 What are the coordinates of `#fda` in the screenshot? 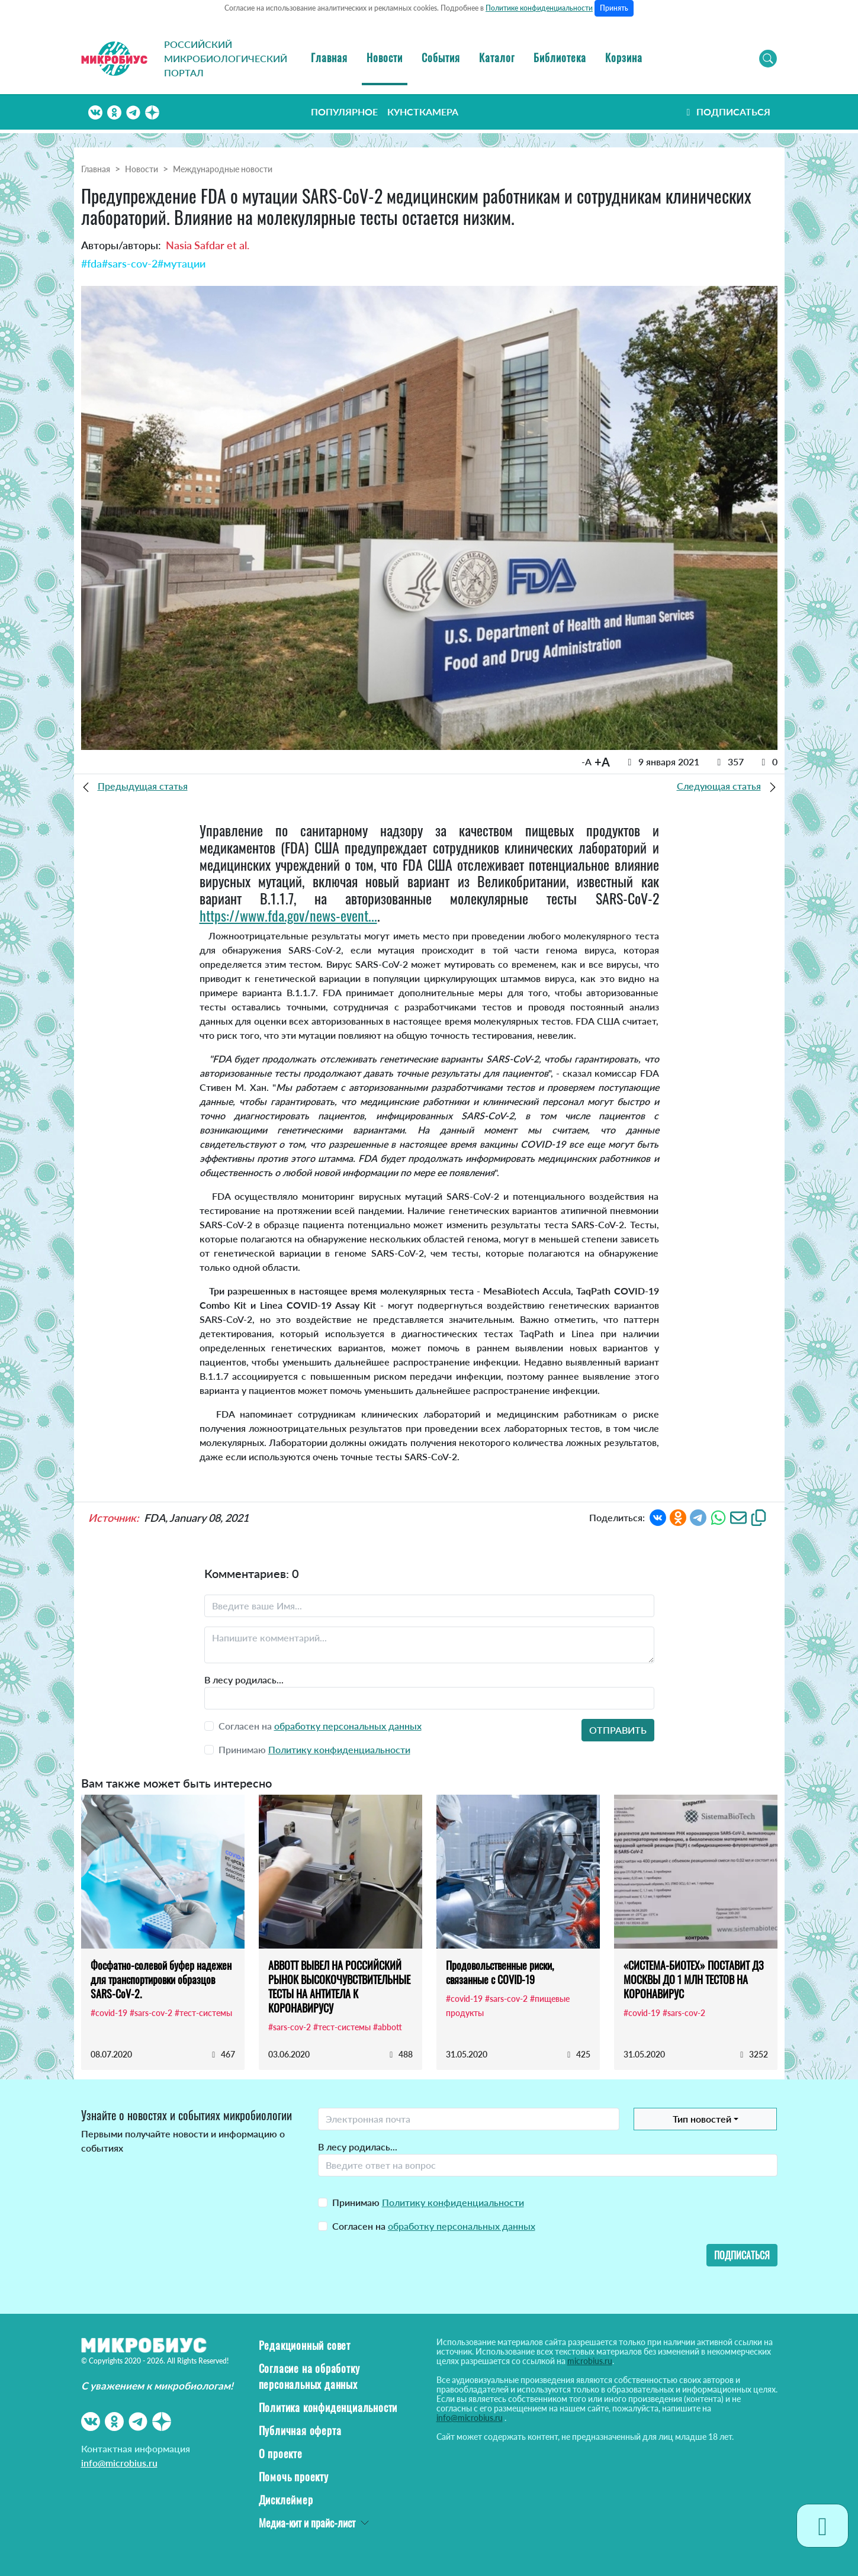 It's located at (91, 263).